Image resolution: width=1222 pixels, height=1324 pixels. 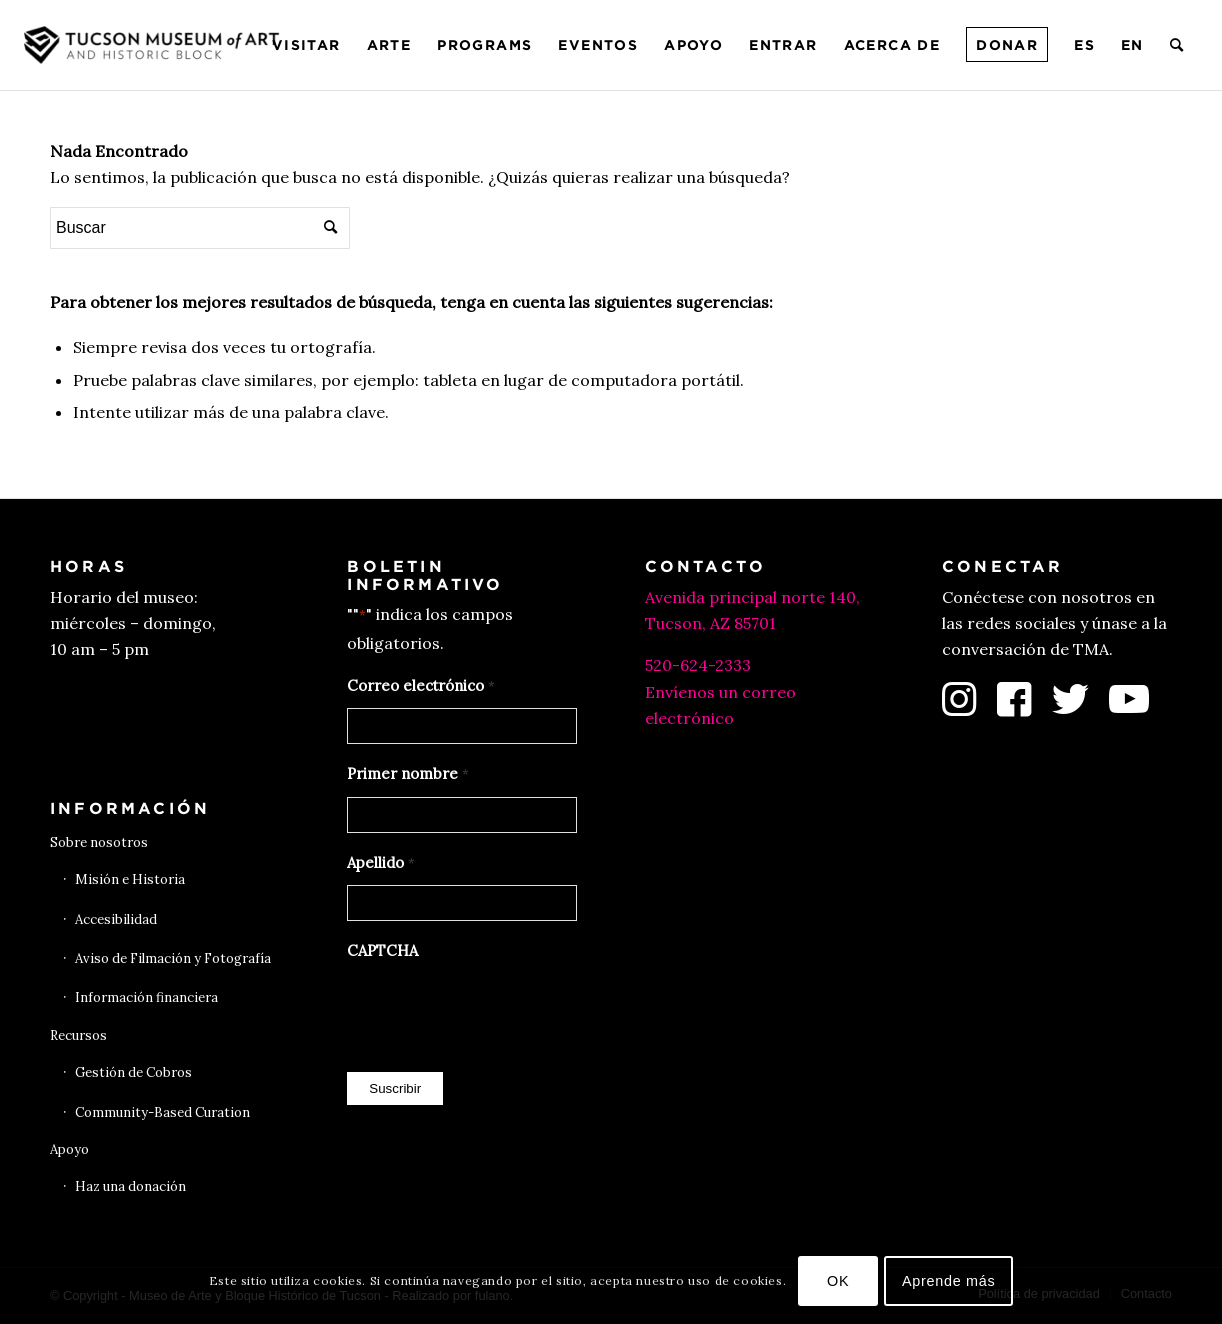 I want to click on Accesibilidad, so click(x=116, y=919).